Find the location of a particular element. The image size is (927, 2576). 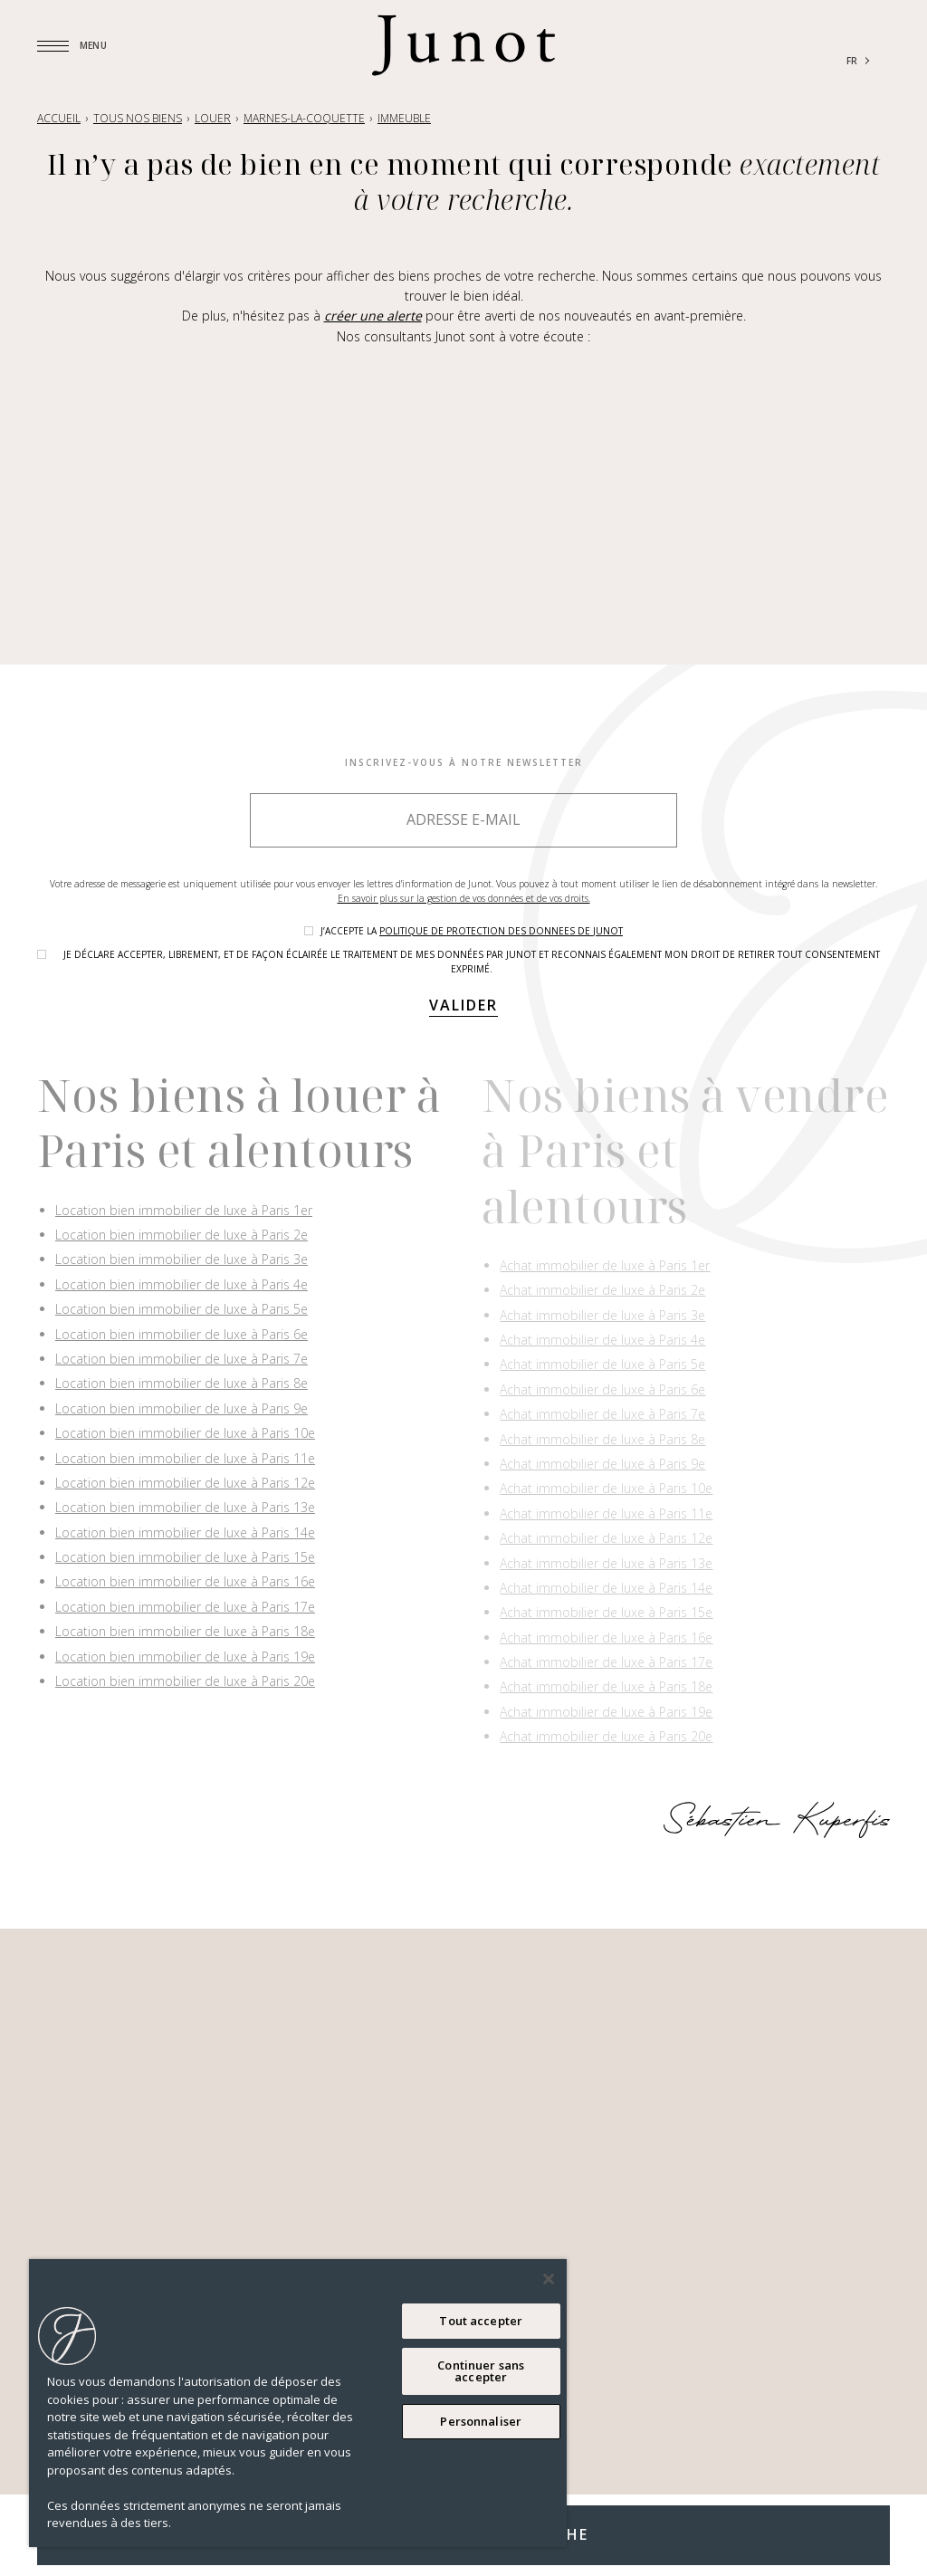

Achat immobilier de luxe à Paris 3e is located at coordinates (602, 1315).